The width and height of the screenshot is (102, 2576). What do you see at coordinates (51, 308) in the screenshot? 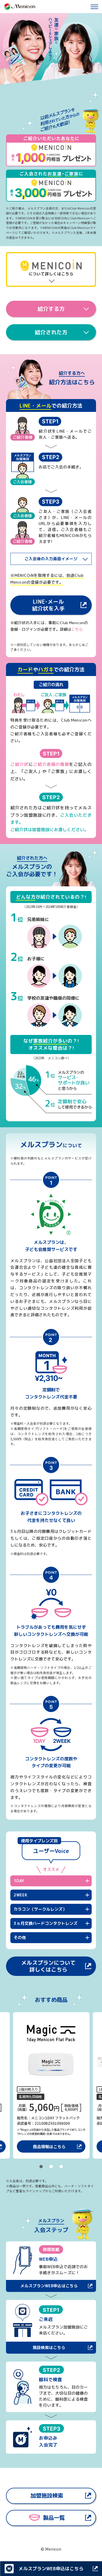
I see `紹介する方` at bounding box center [51, 308].